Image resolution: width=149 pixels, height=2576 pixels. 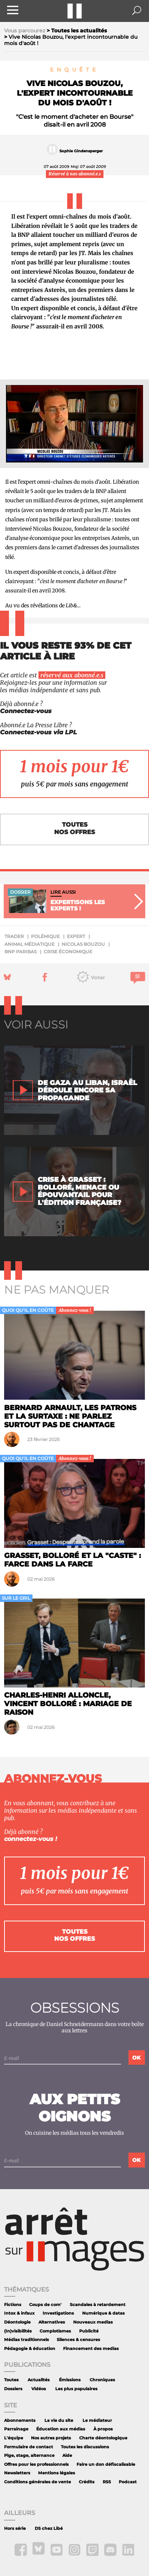 I want to click on Financement des medias, so click(x=91, y=2348).